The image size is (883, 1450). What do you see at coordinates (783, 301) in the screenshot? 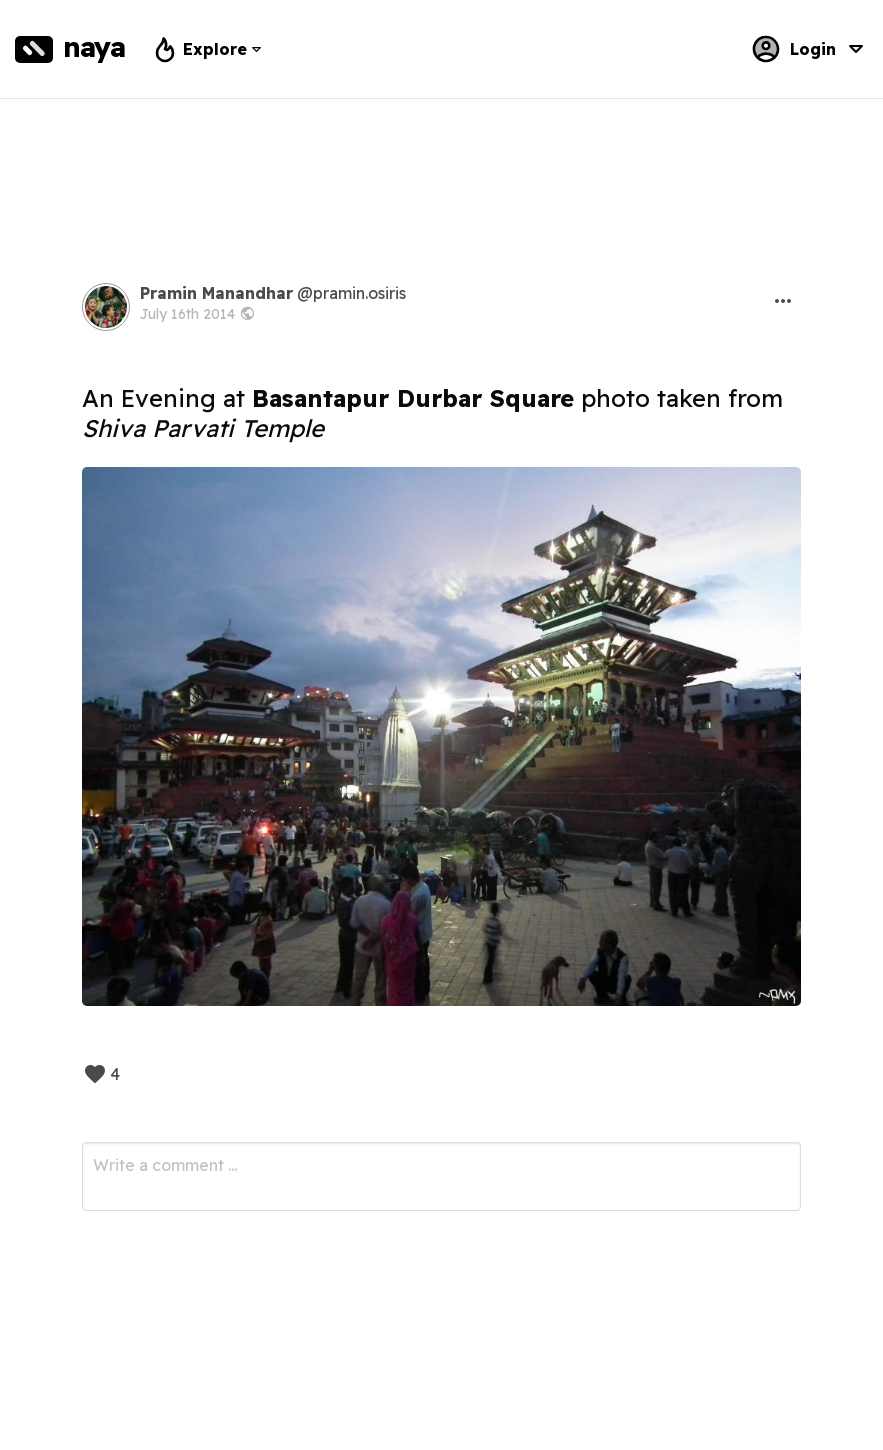
I see `[button]` at bounding box center [783, 301].